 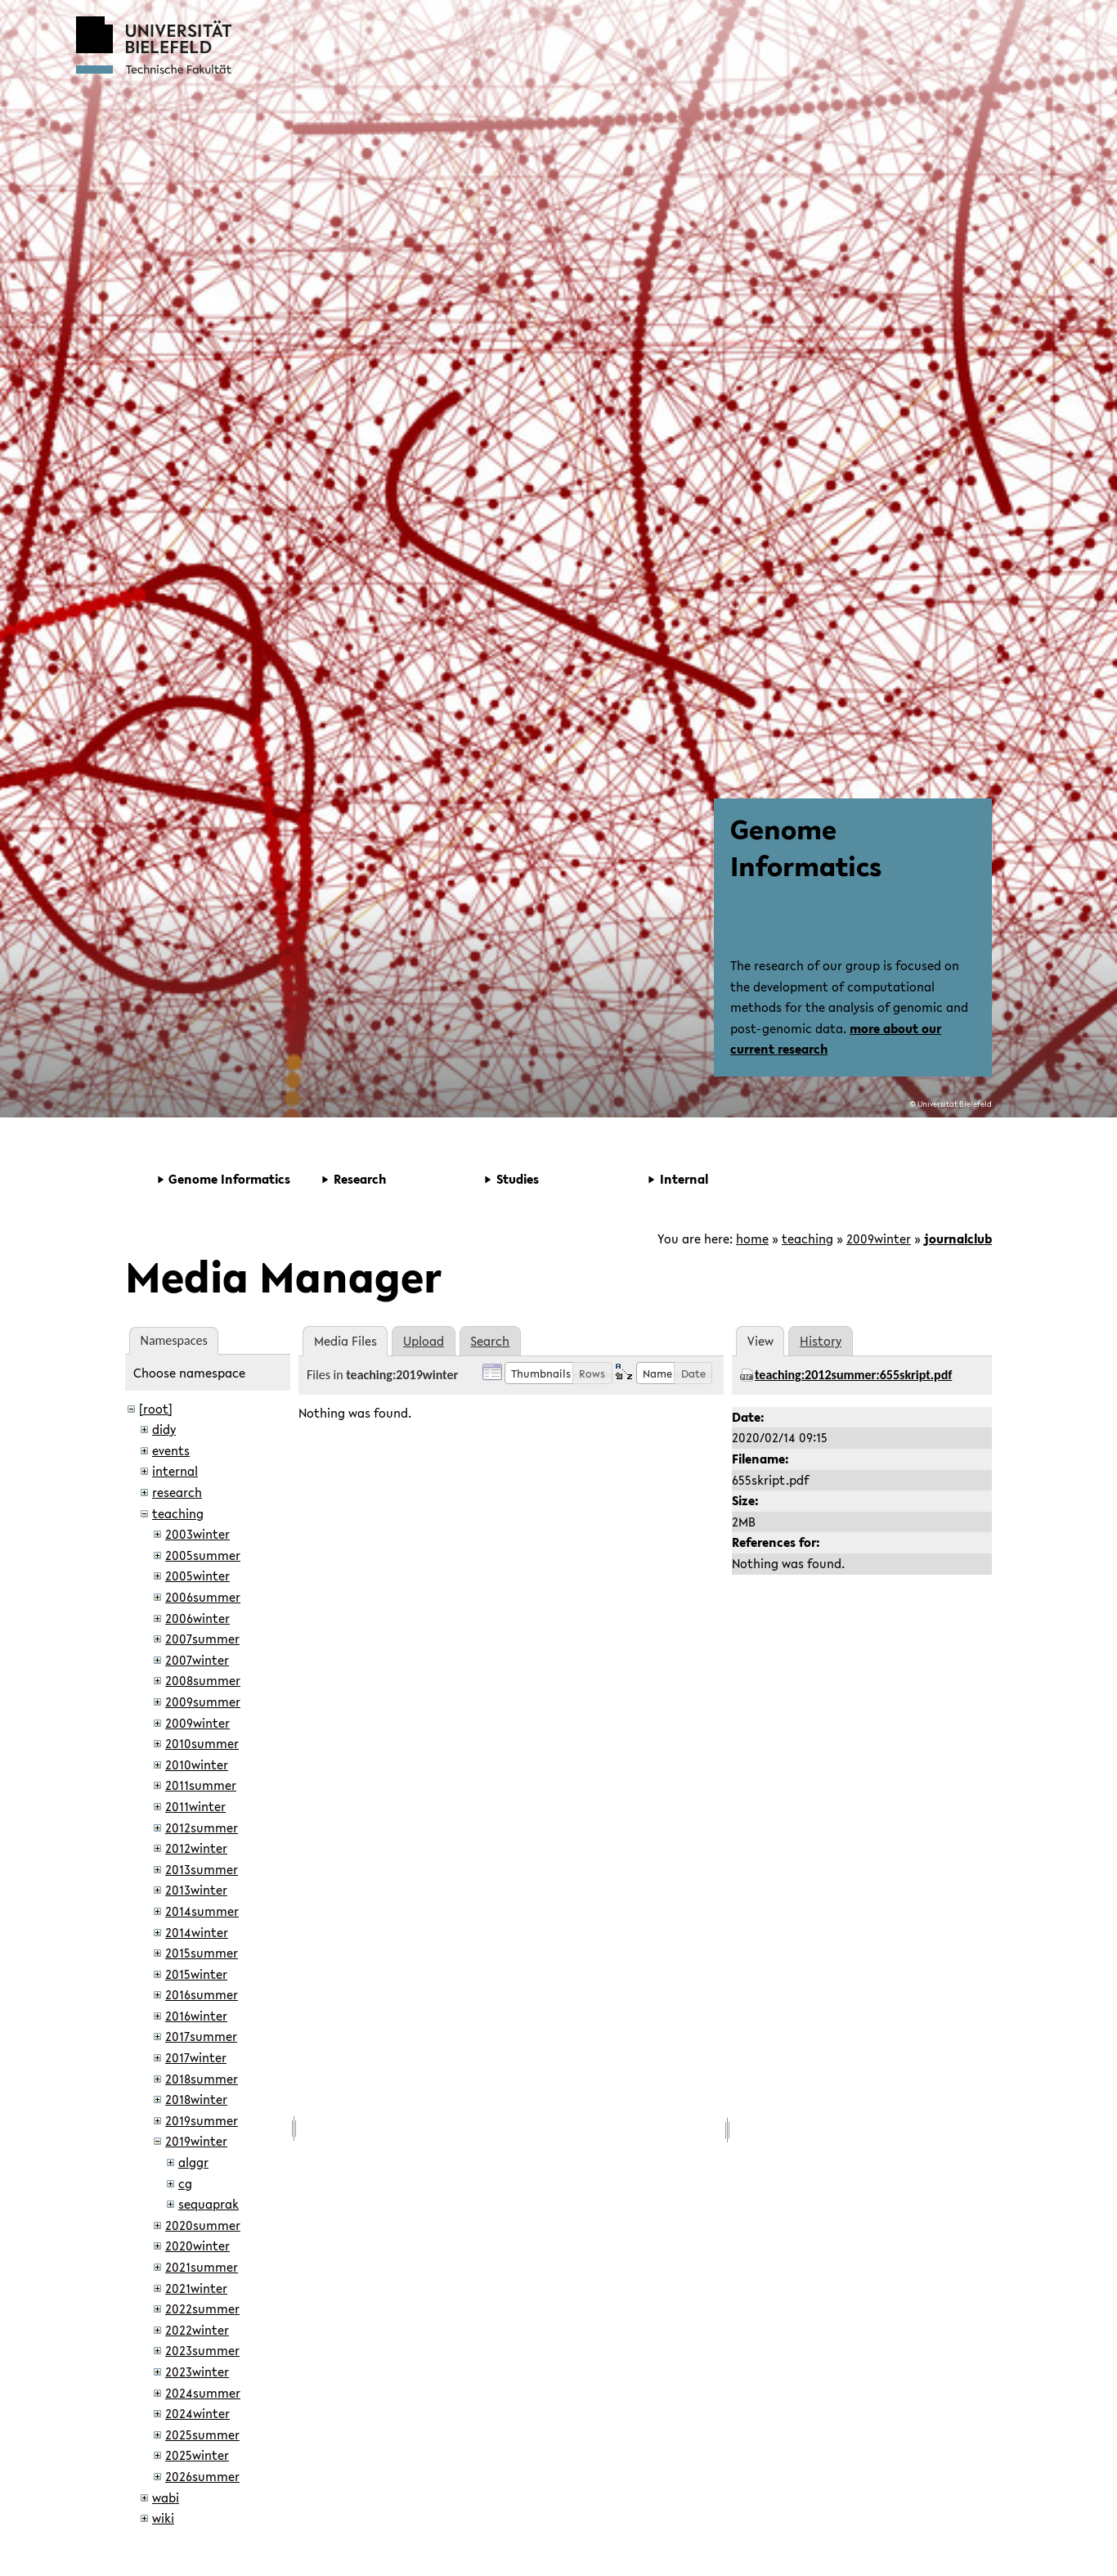 I want to click on events, so click(x=171, y=1450).